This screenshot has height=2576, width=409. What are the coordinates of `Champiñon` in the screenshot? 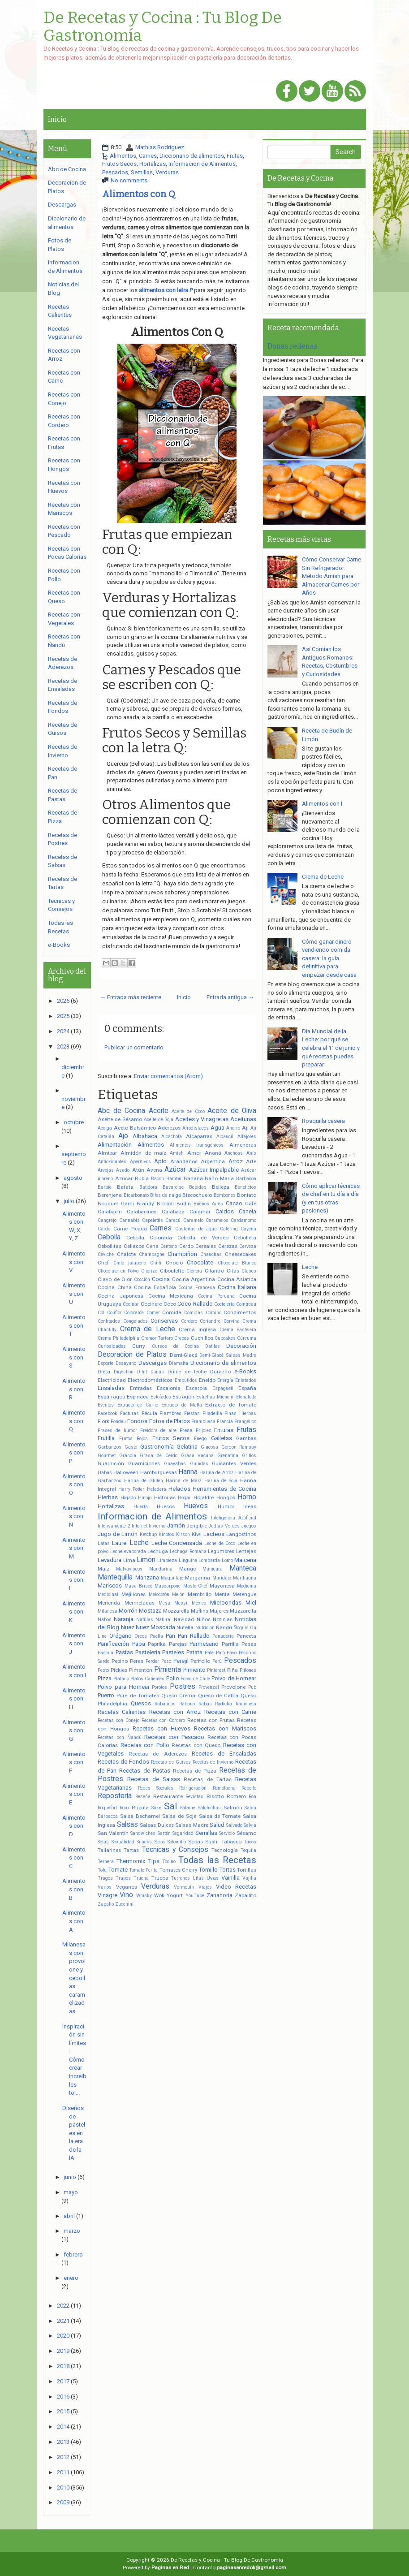 It's located at (182, 1254).